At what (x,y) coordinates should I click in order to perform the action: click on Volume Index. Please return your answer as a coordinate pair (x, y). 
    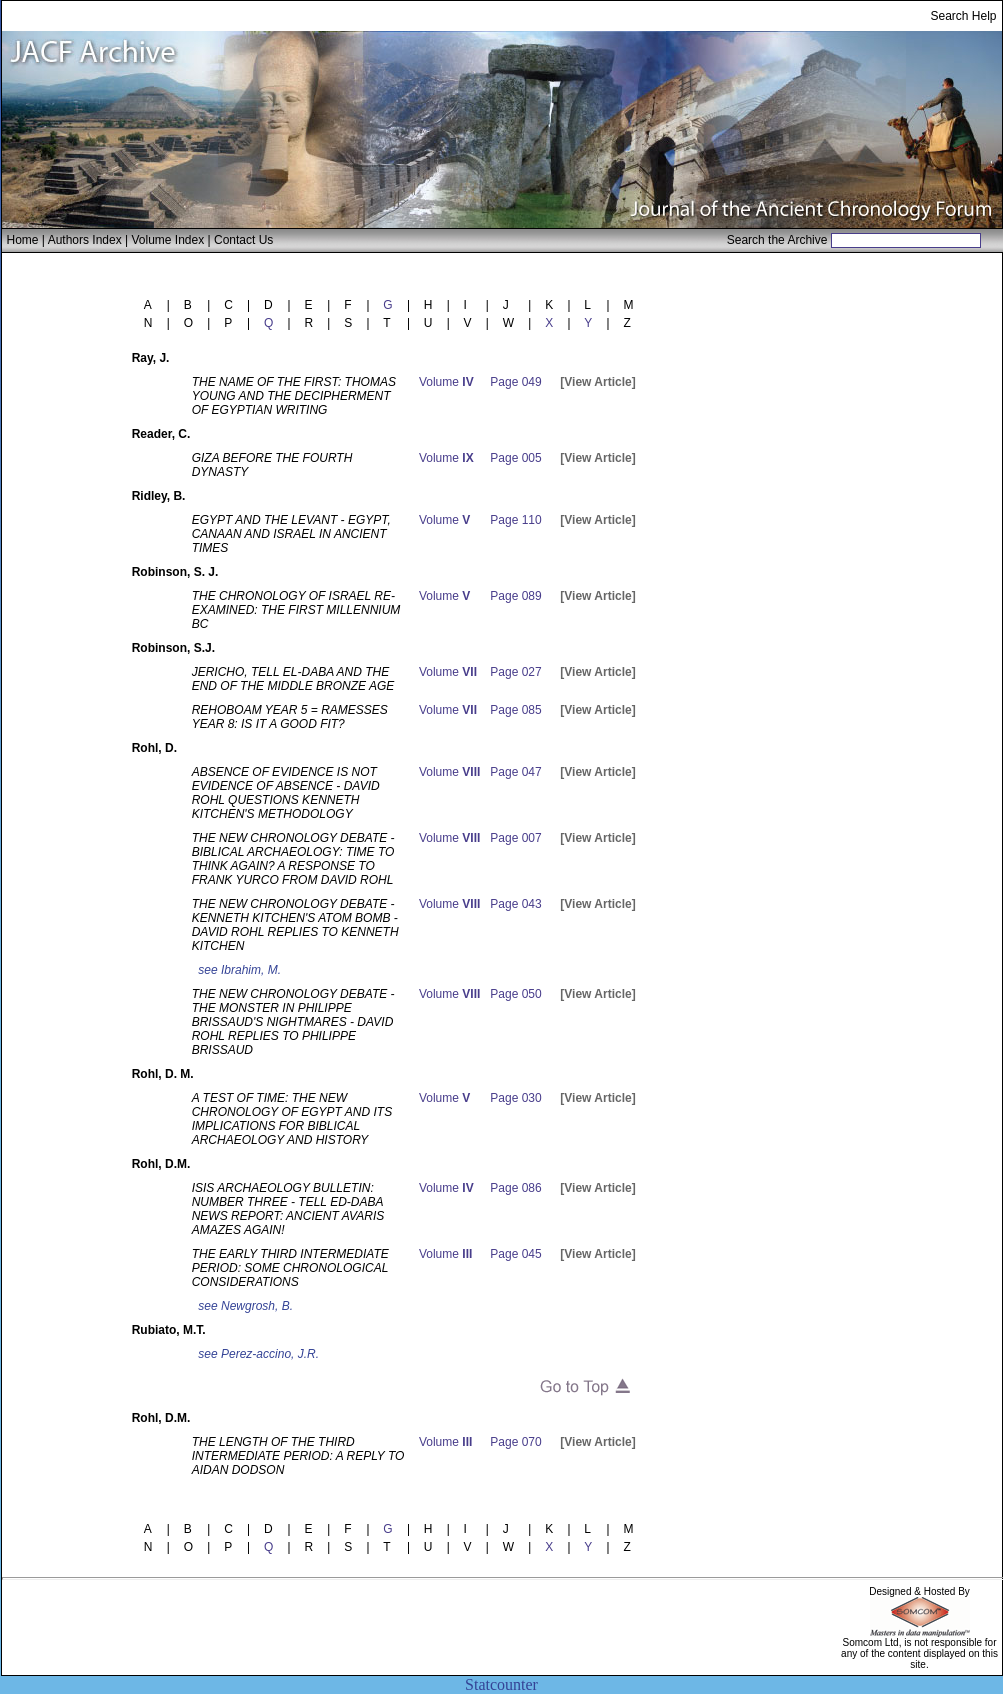
    Looking at the image, I should click on (167, 240).